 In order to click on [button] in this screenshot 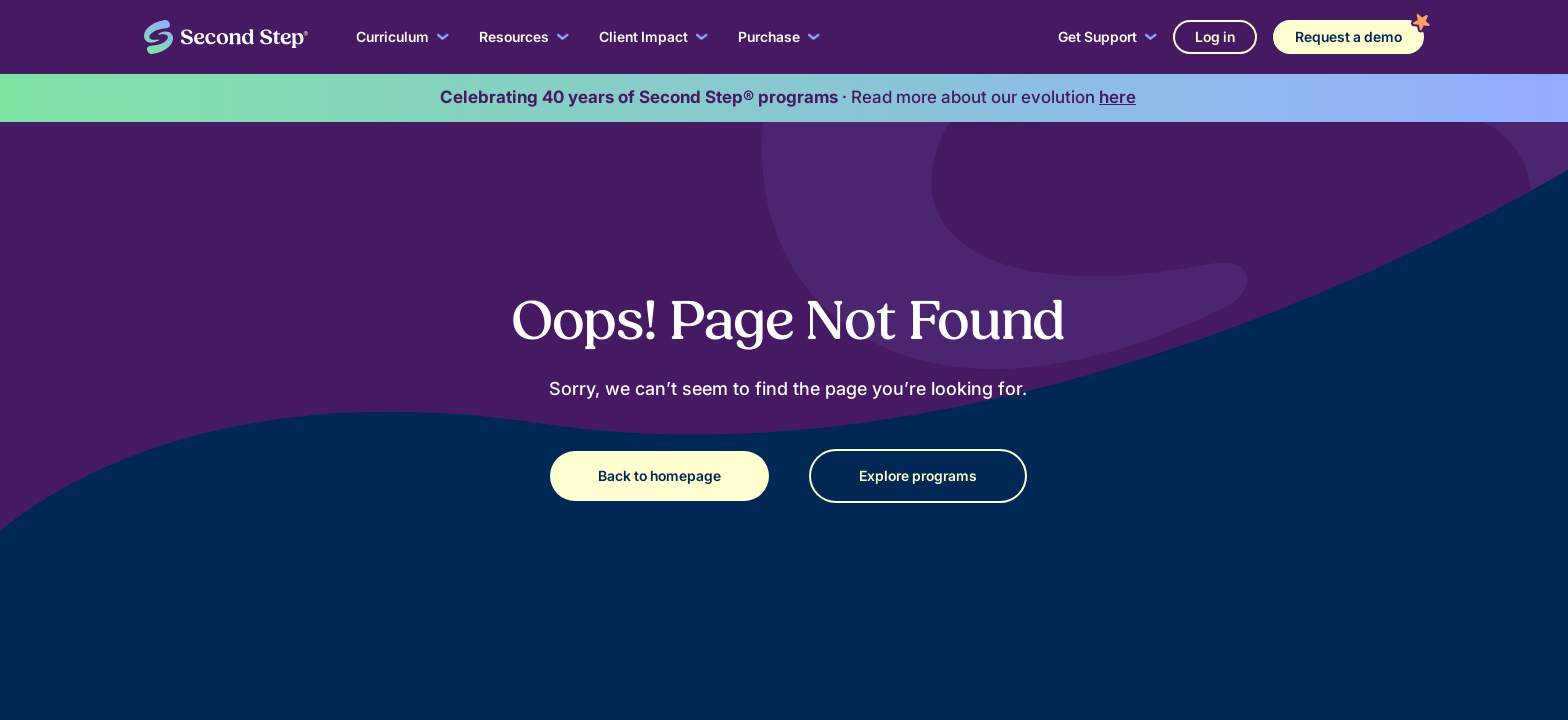, I will do `click(402, 37)`.